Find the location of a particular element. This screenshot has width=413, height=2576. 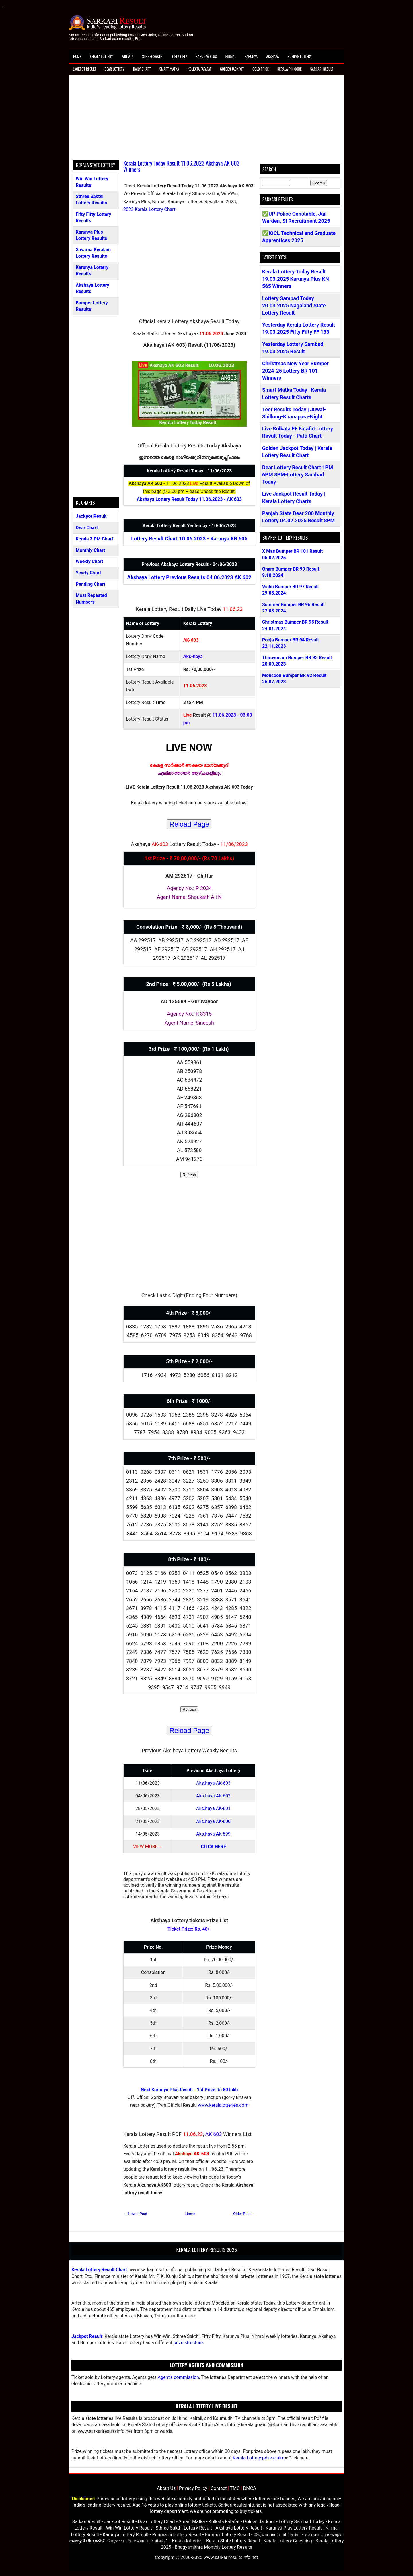

2023 Kerala Lottery Chart is located at coordinates (149, 209).